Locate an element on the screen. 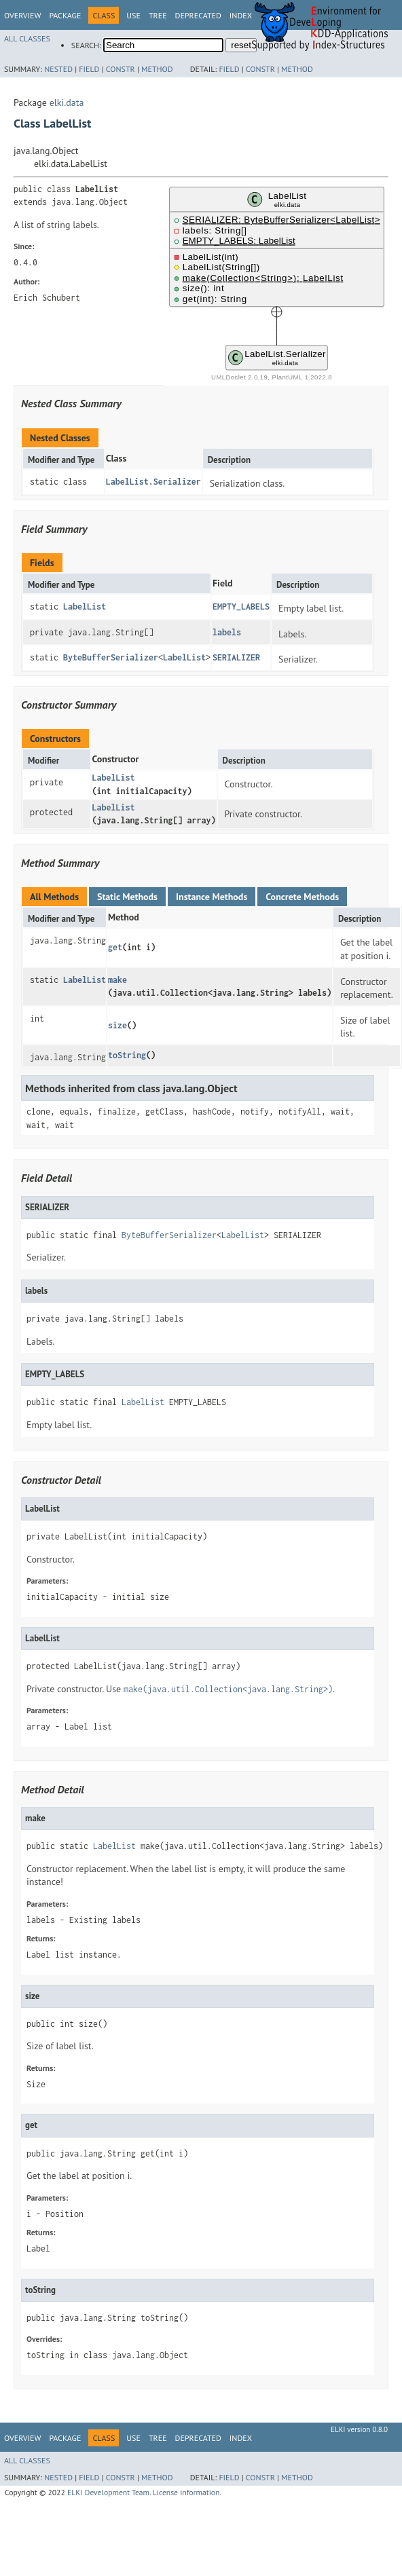 The width and height of the screenshot is (402, 2576). labels is located at coordinates (227, 632).